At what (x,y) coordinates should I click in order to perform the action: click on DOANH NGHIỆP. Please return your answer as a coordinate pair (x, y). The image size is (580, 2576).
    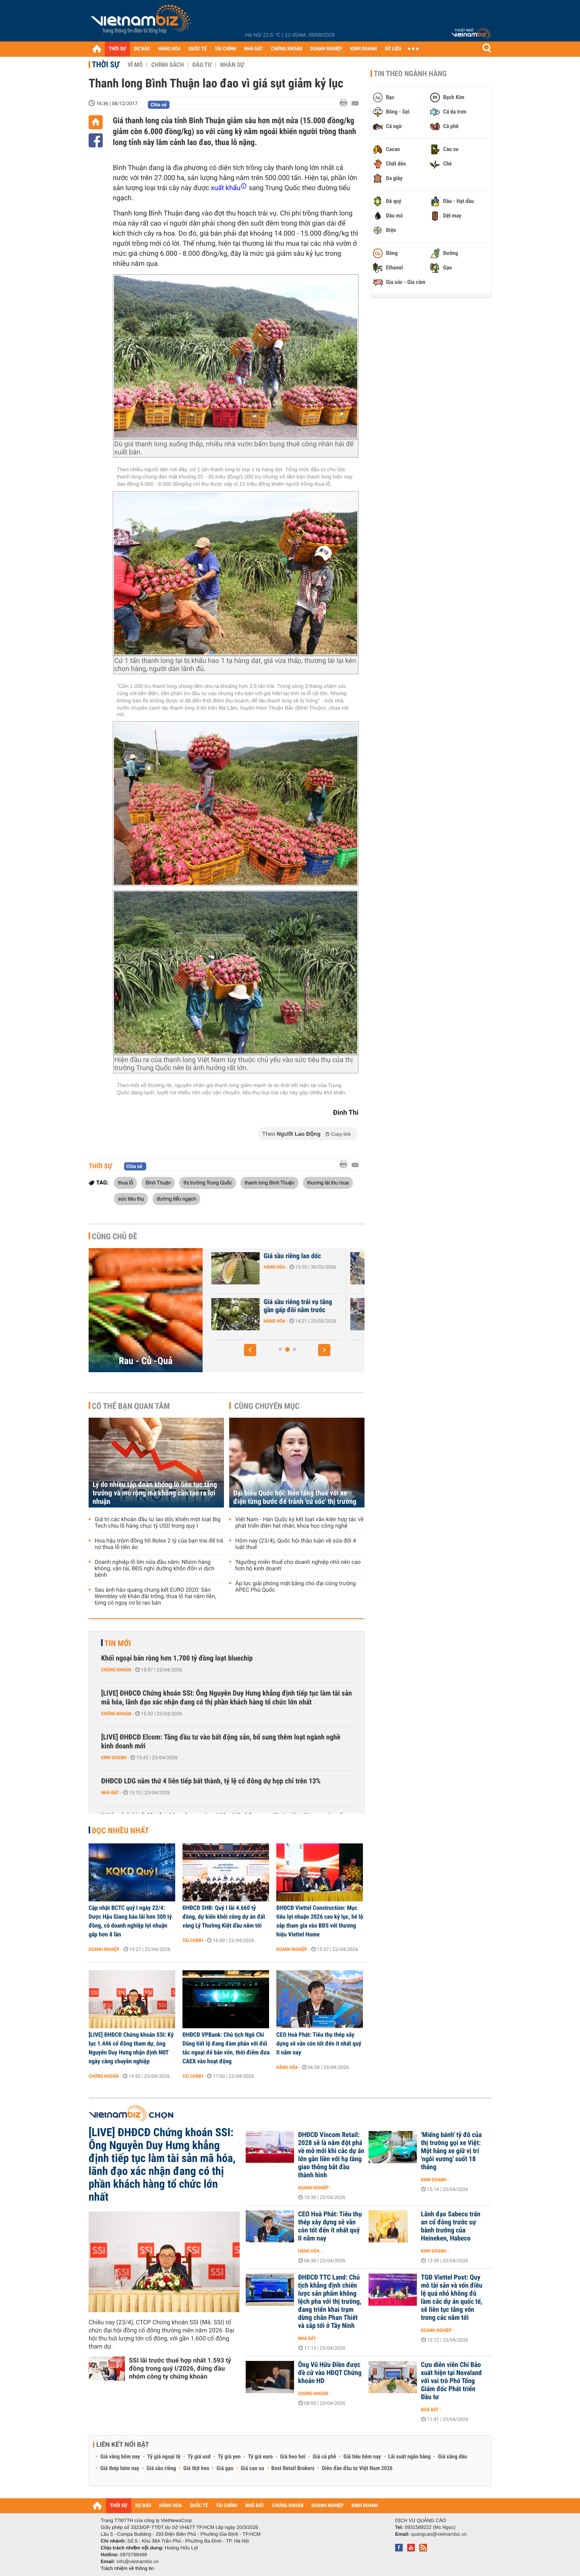
    Looking at the image, I should click on (326, 49).